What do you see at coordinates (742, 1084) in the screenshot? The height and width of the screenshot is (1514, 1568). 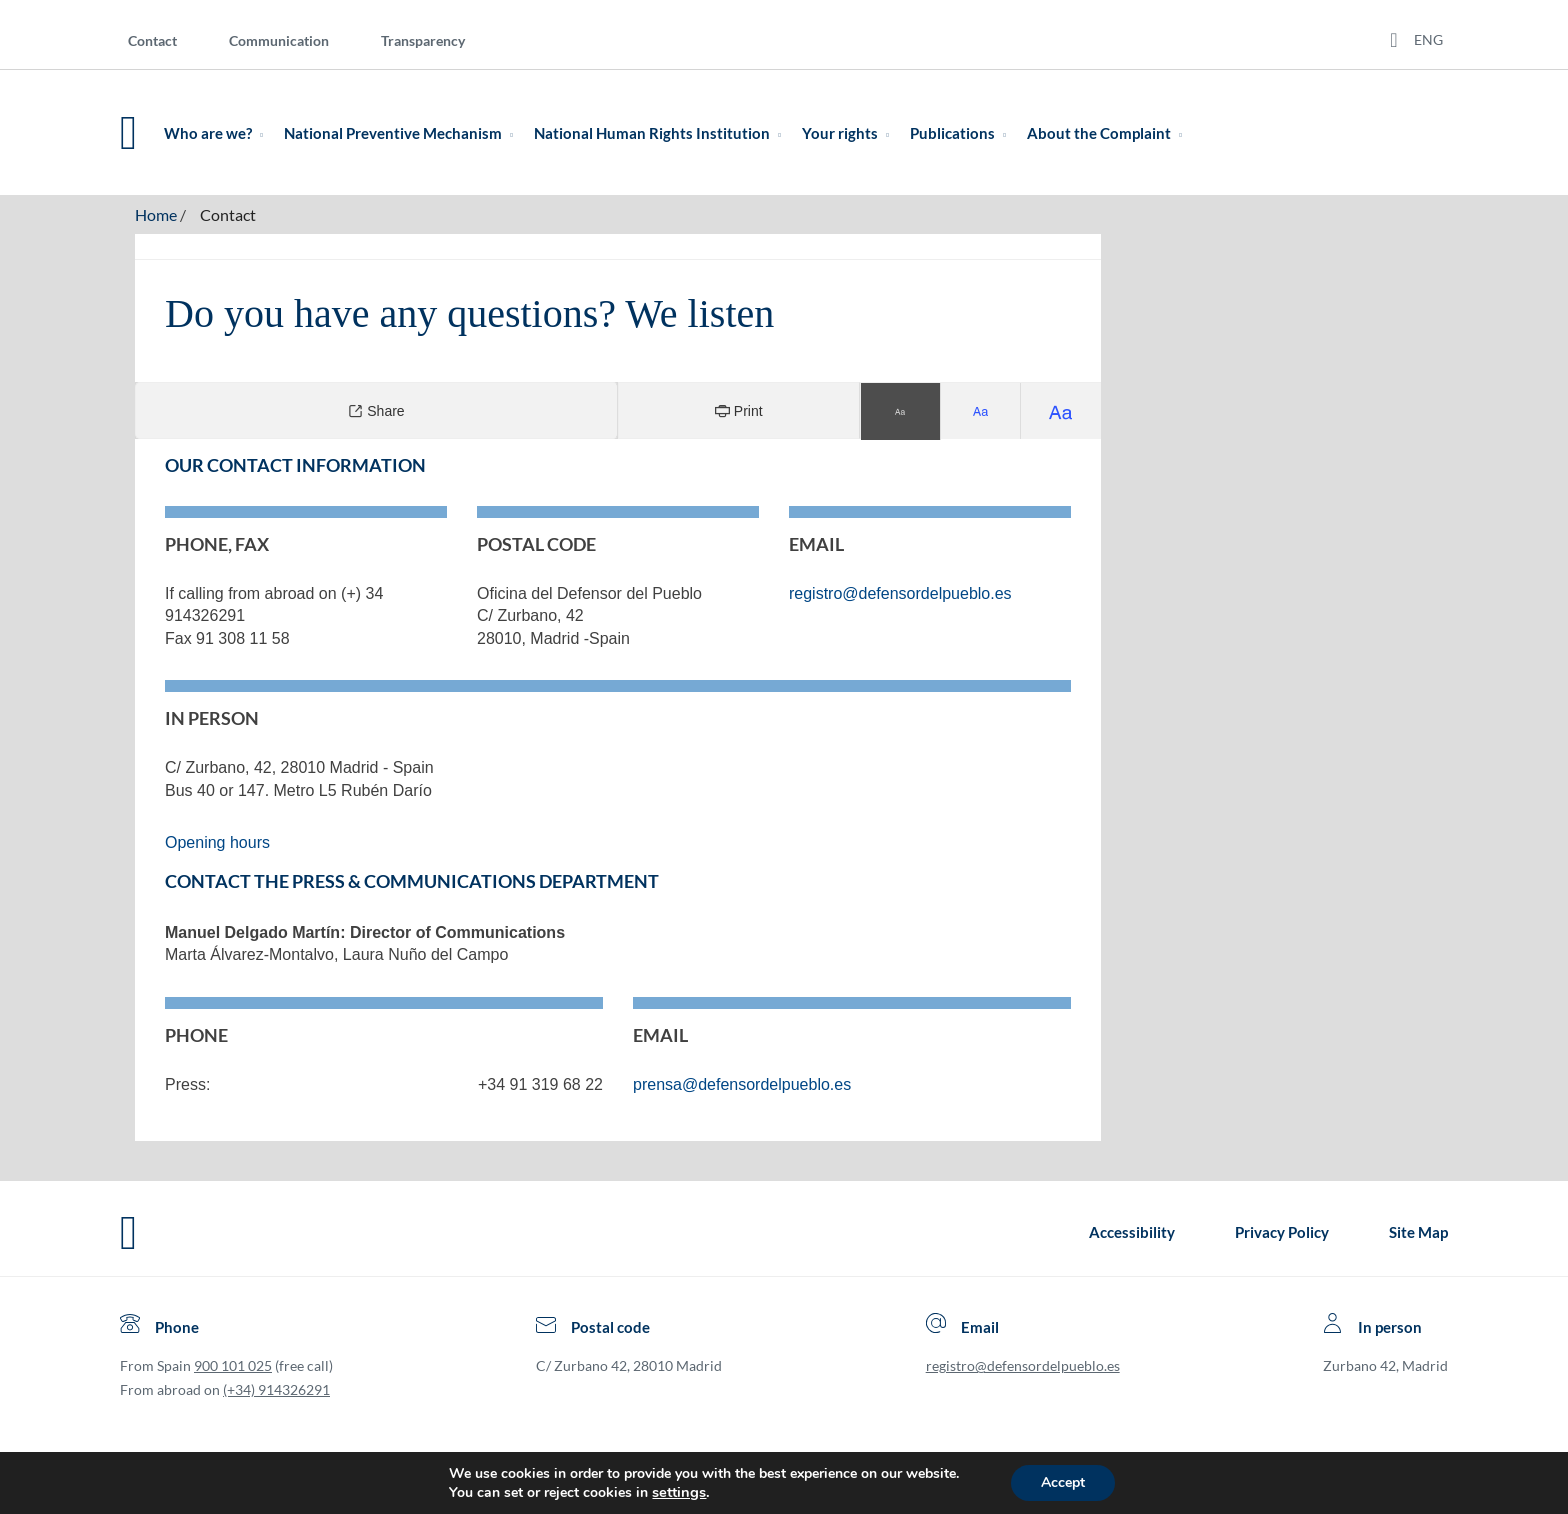 I see `prensa@defensordelpueblo.es [Open link for mailing the Press, in a new window]` at bounding box center [742, 1084].